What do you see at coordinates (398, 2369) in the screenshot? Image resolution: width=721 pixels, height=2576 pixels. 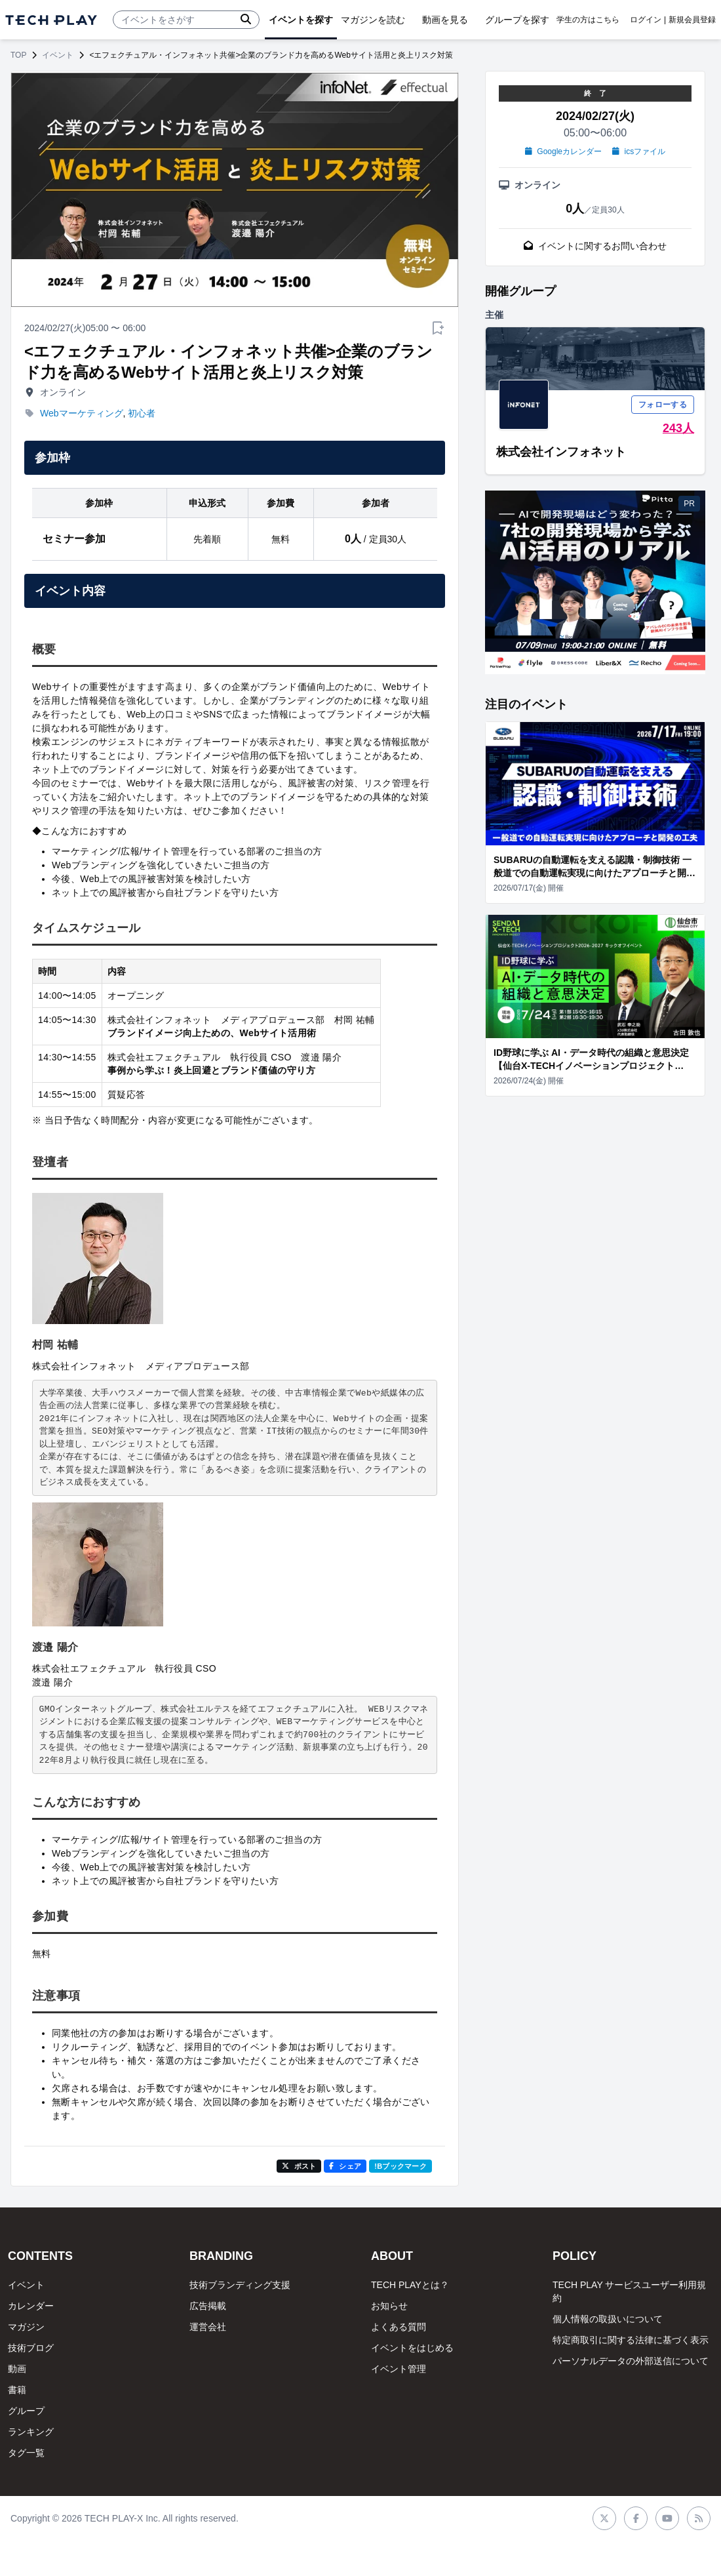 I see `イベント管理` at bounding box center [398, 2369].